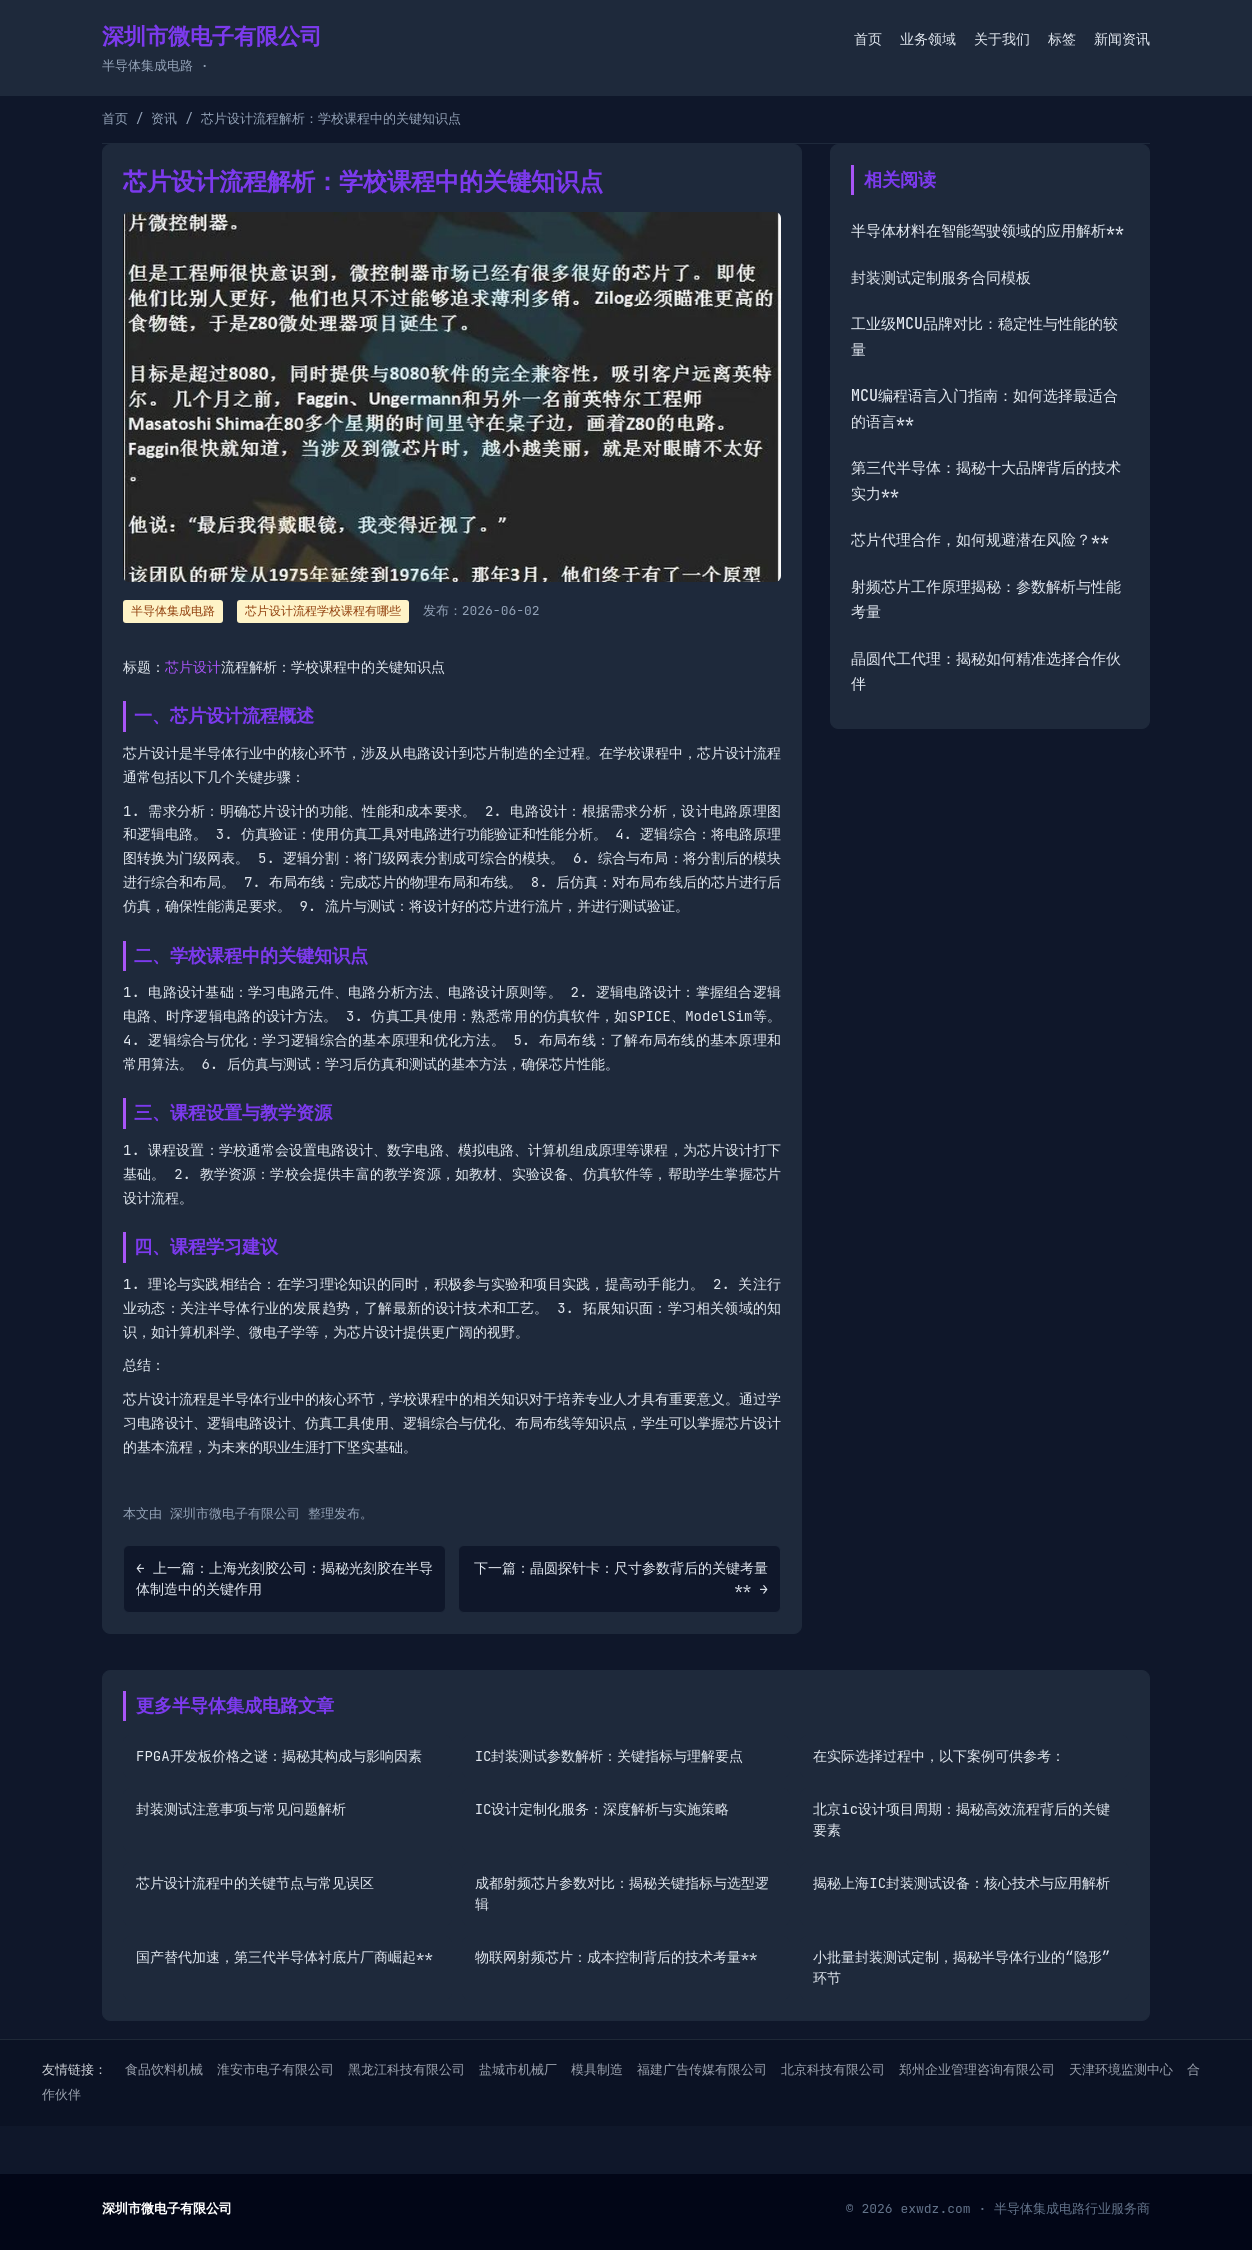 The image size is (1252, 2250). Describe the element at coordinates (597, 2069) in the screenshot. I see `模具制造` at that location.